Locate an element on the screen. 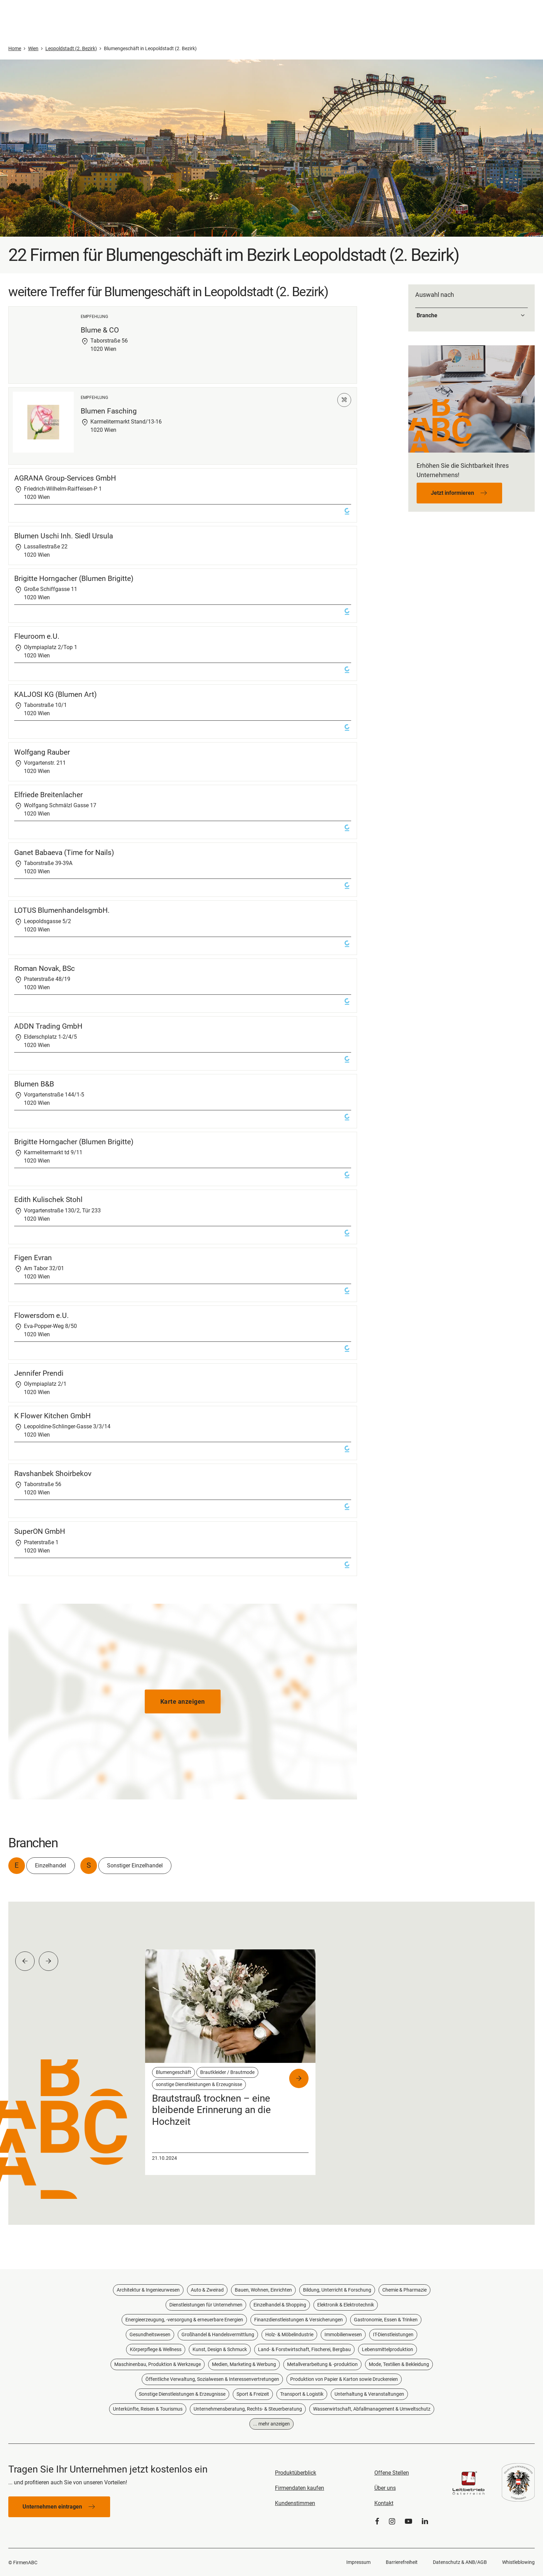  Energieerzeugung, -versorgung & erneuerbare Energien is located at coordinates (184, 2319).